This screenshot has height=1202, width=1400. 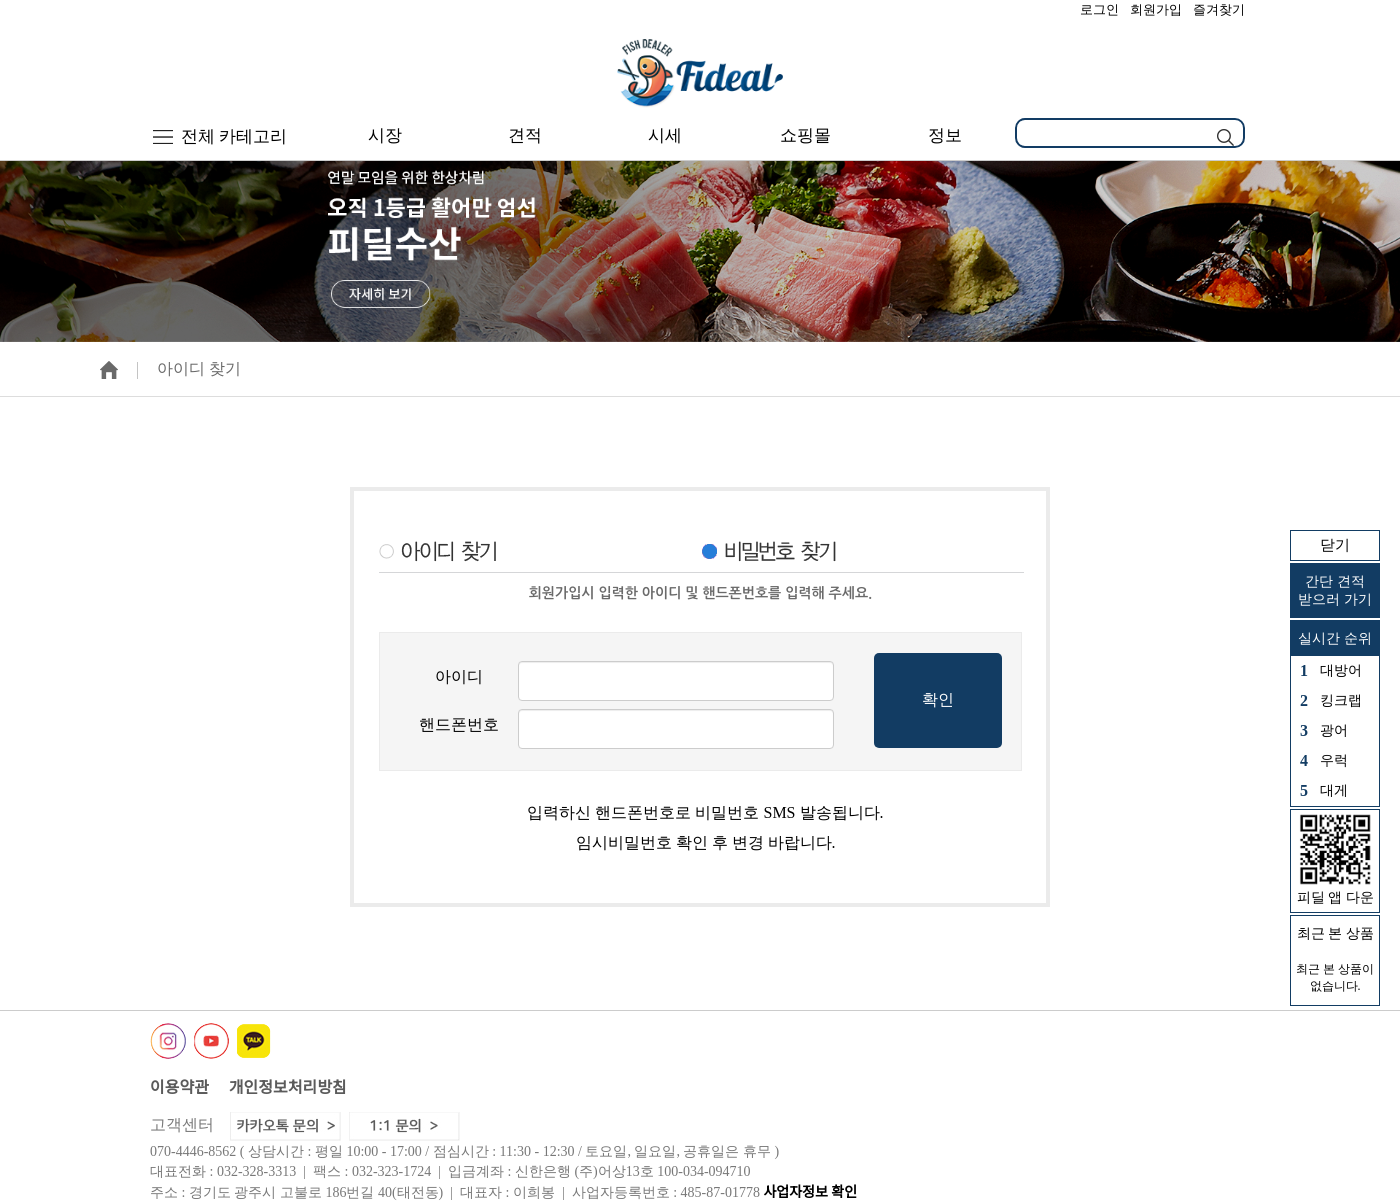 What do you see at coordinates (805, 135) in the screenshot?
I see `쇼핑몰` at bounding box center [805, 135].